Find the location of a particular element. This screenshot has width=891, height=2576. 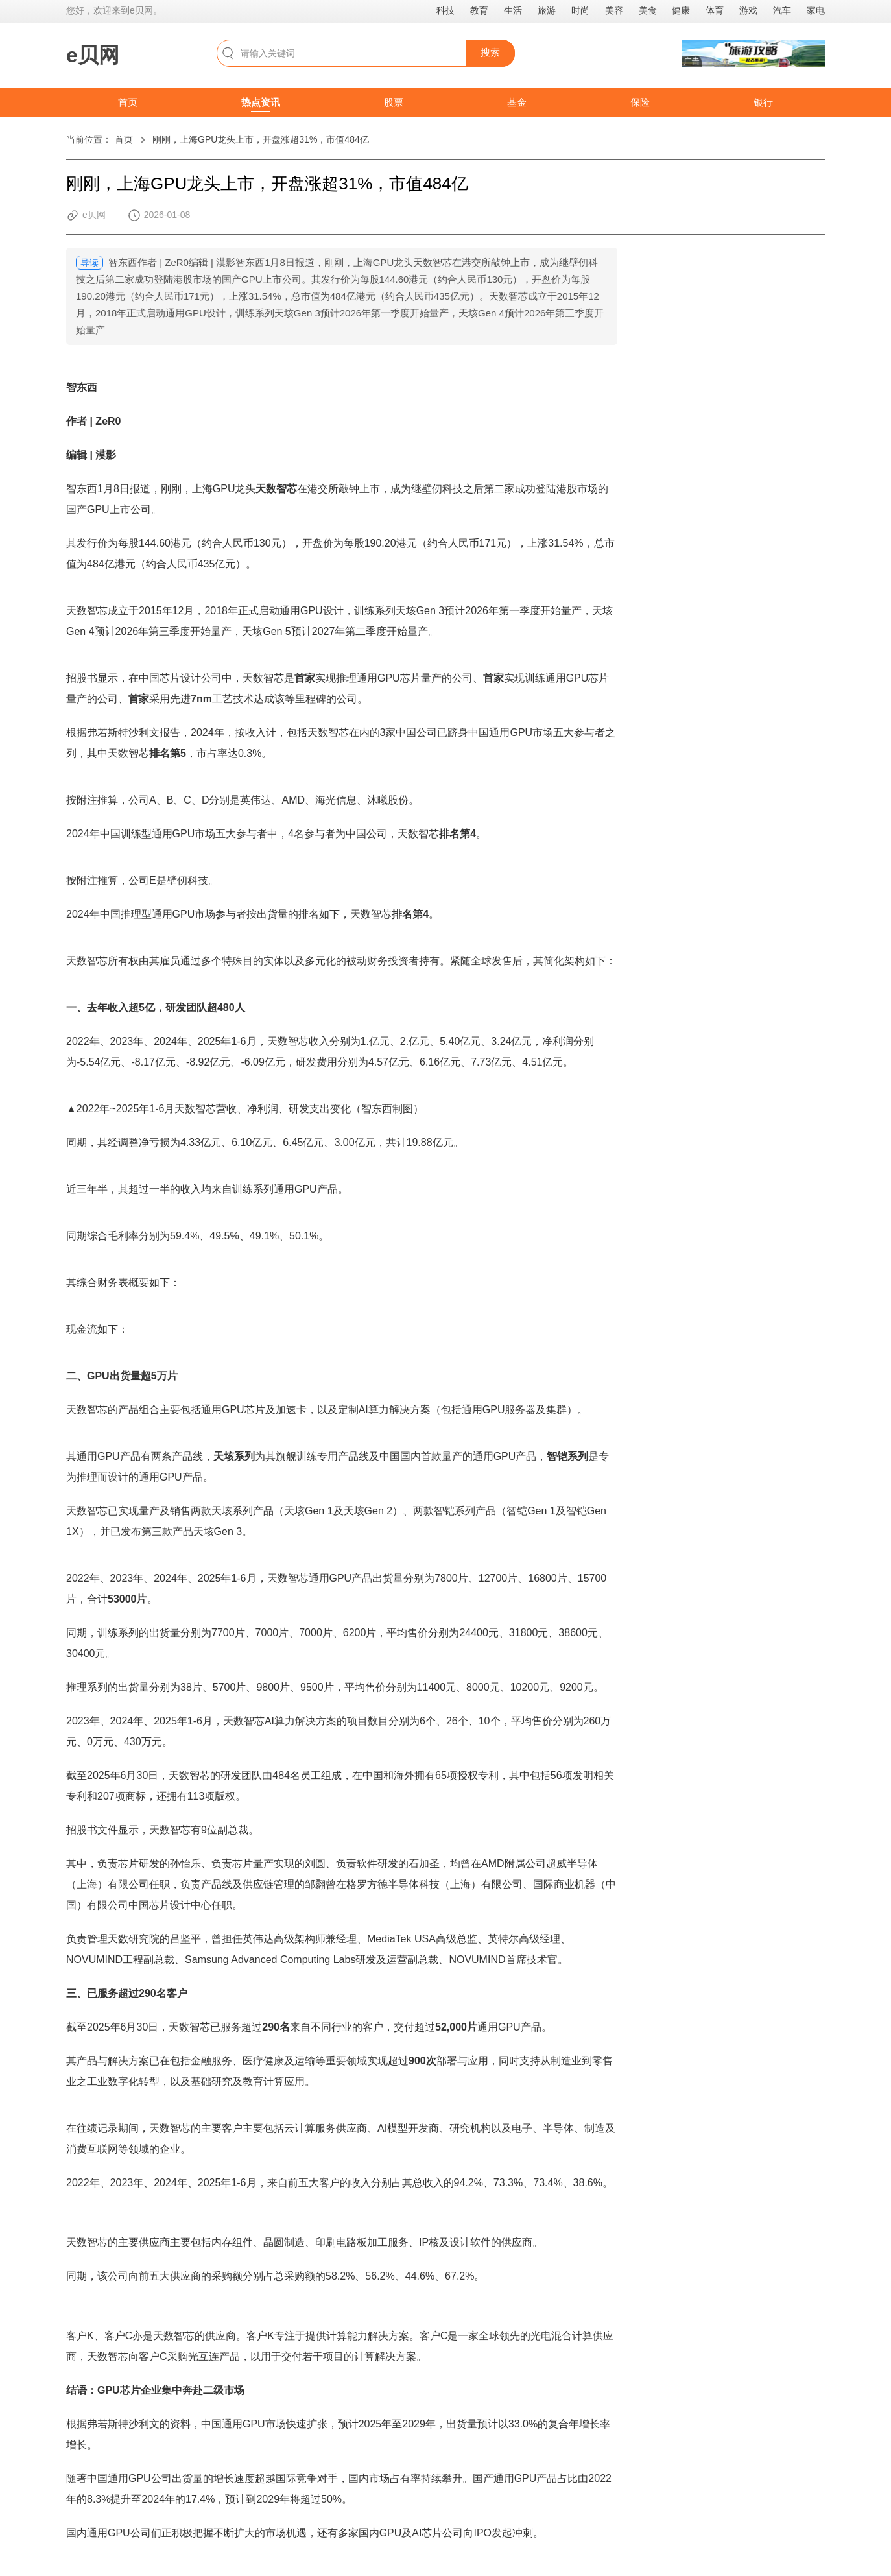

保险 is located at coordinates (640, 102).